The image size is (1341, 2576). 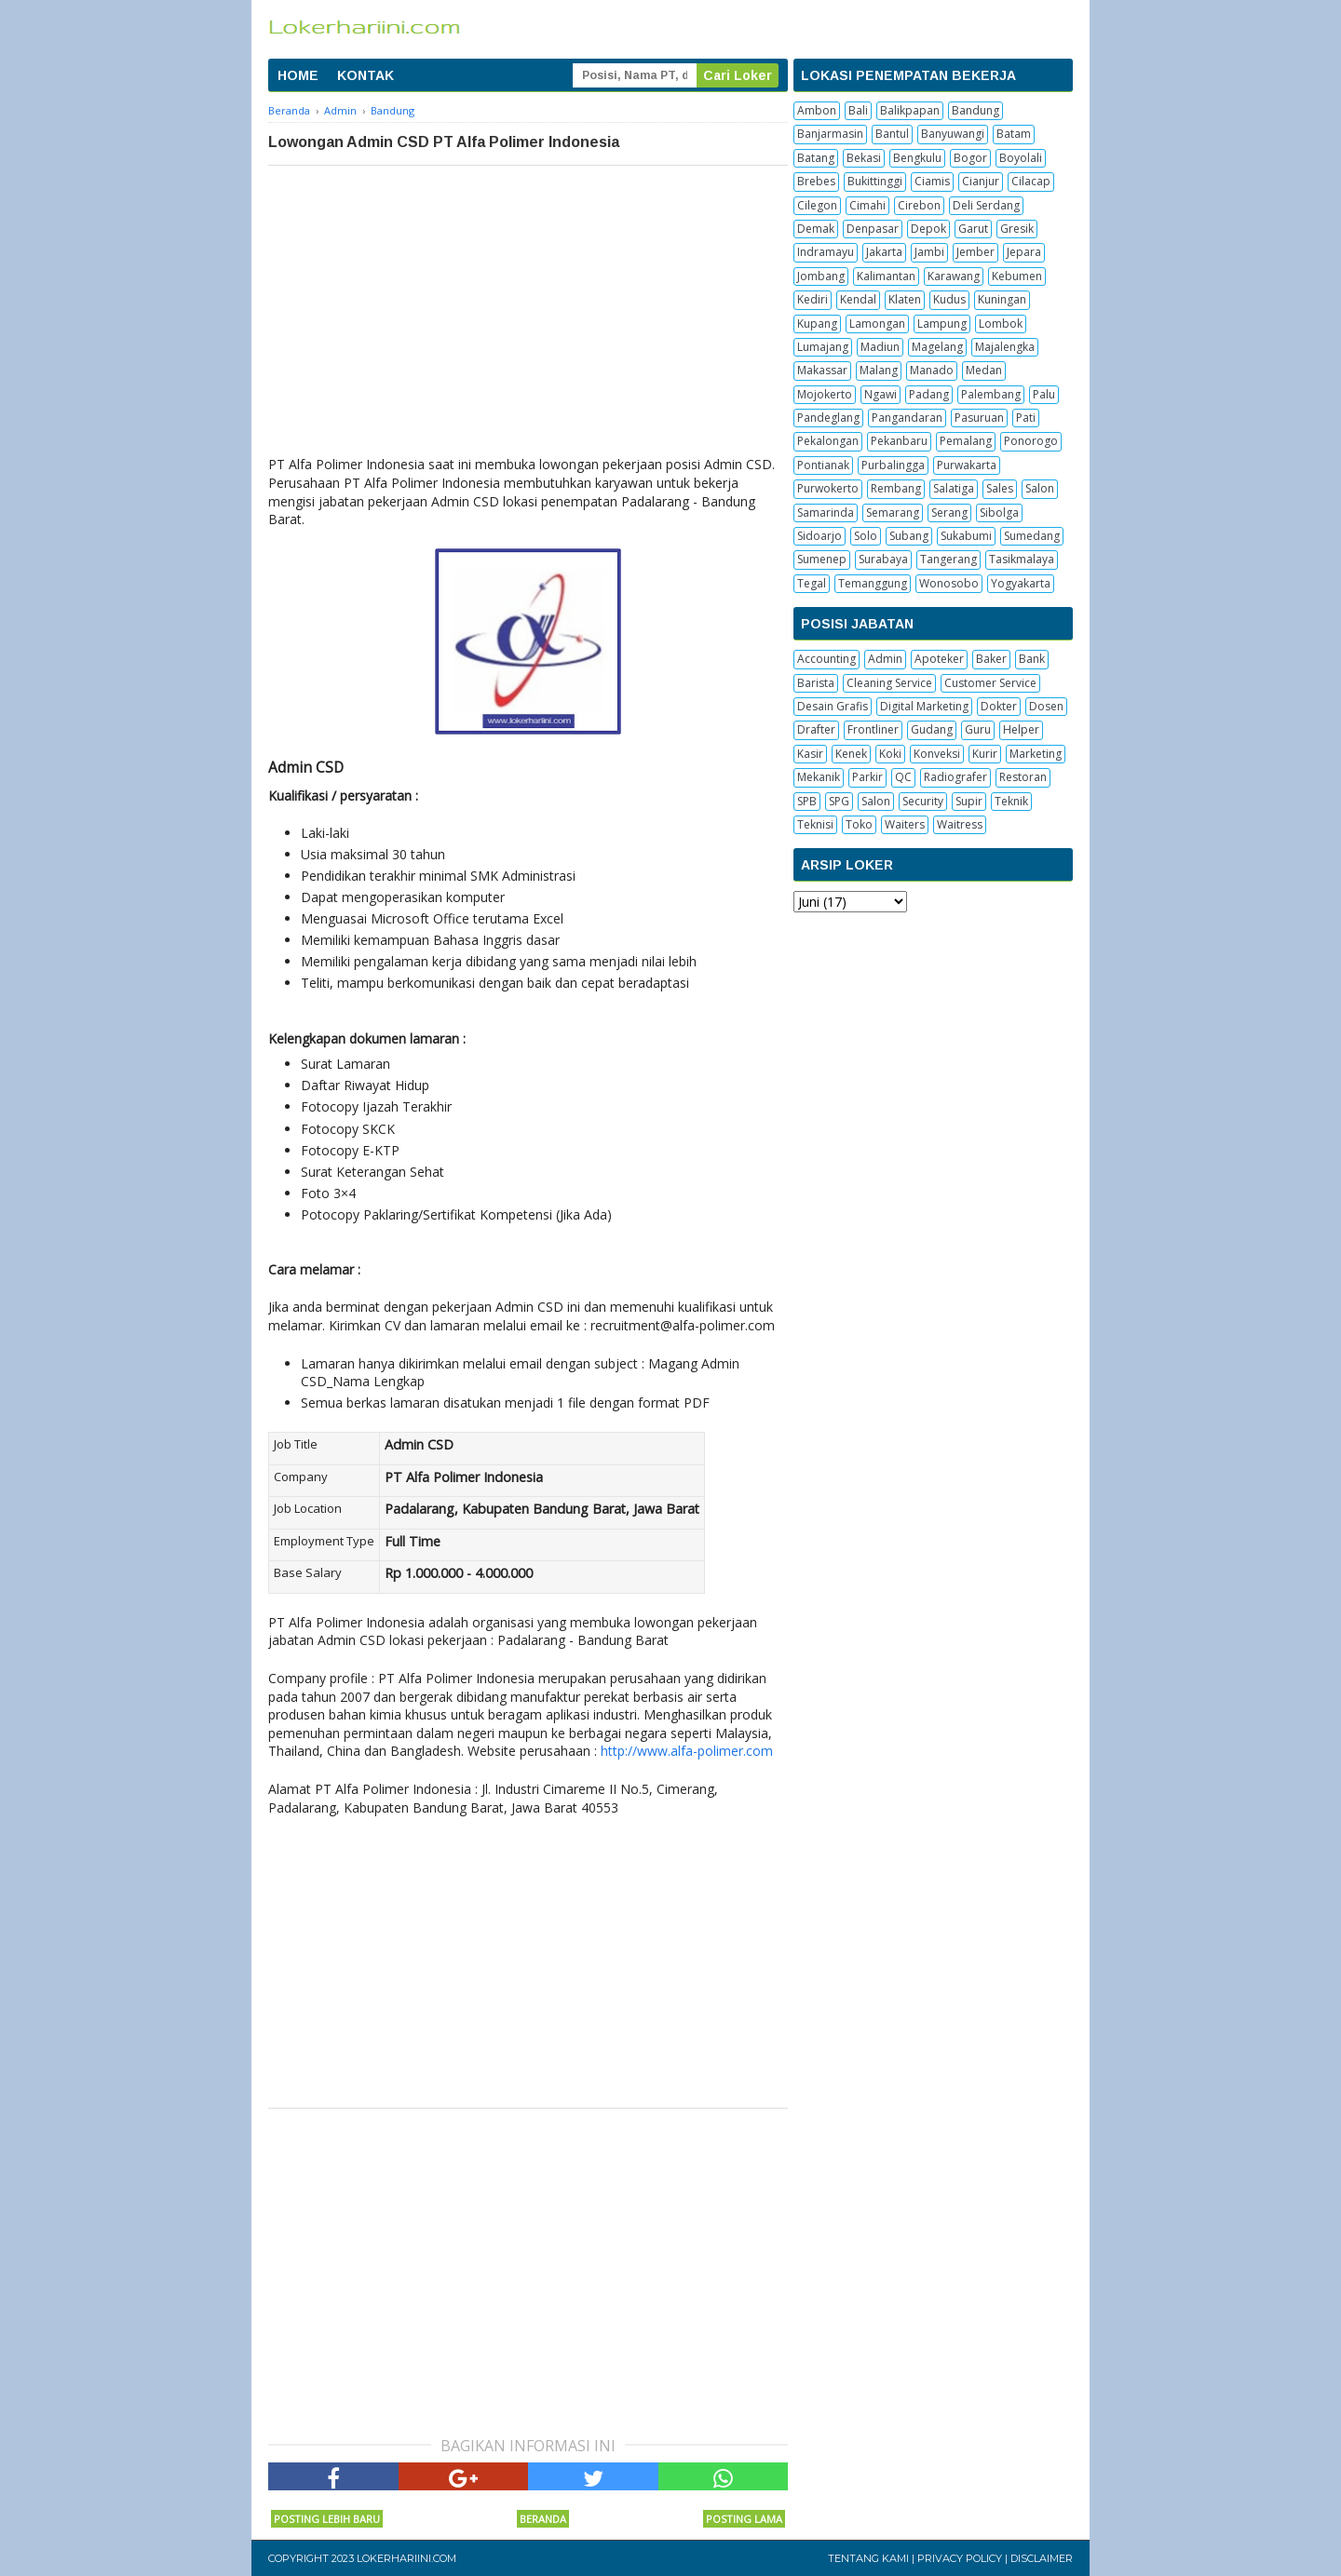 What do you see at coordinates (966, 536) in the screenshot?
I see `Sukabumi` at bounding box center [966, 536].